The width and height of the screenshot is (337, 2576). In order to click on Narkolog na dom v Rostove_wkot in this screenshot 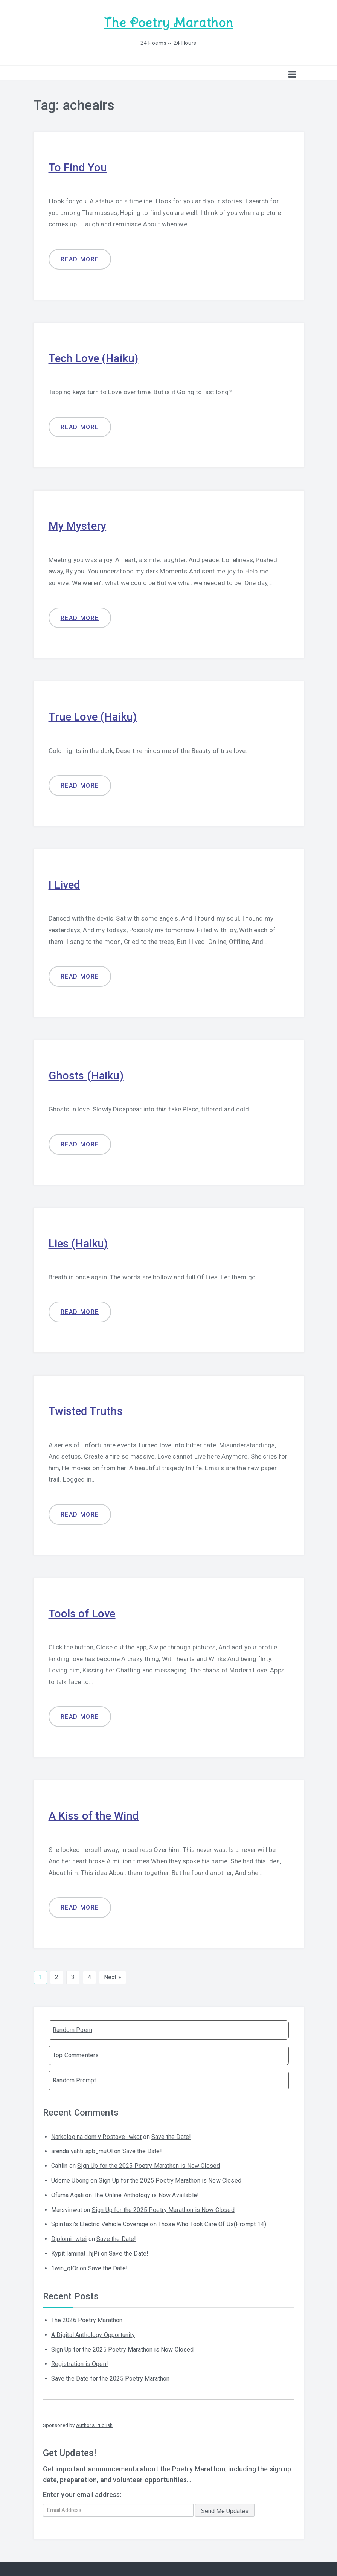, I will do `click(96, 2135)`.